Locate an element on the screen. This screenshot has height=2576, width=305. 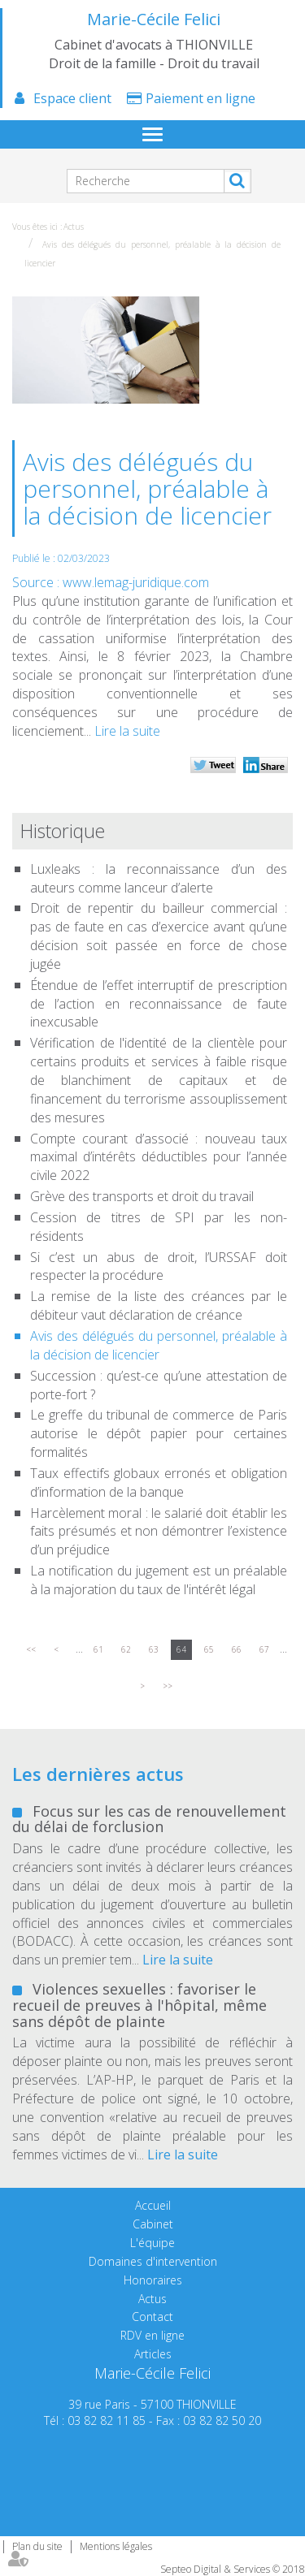
Accueil is located at coordinates (153, 2205).